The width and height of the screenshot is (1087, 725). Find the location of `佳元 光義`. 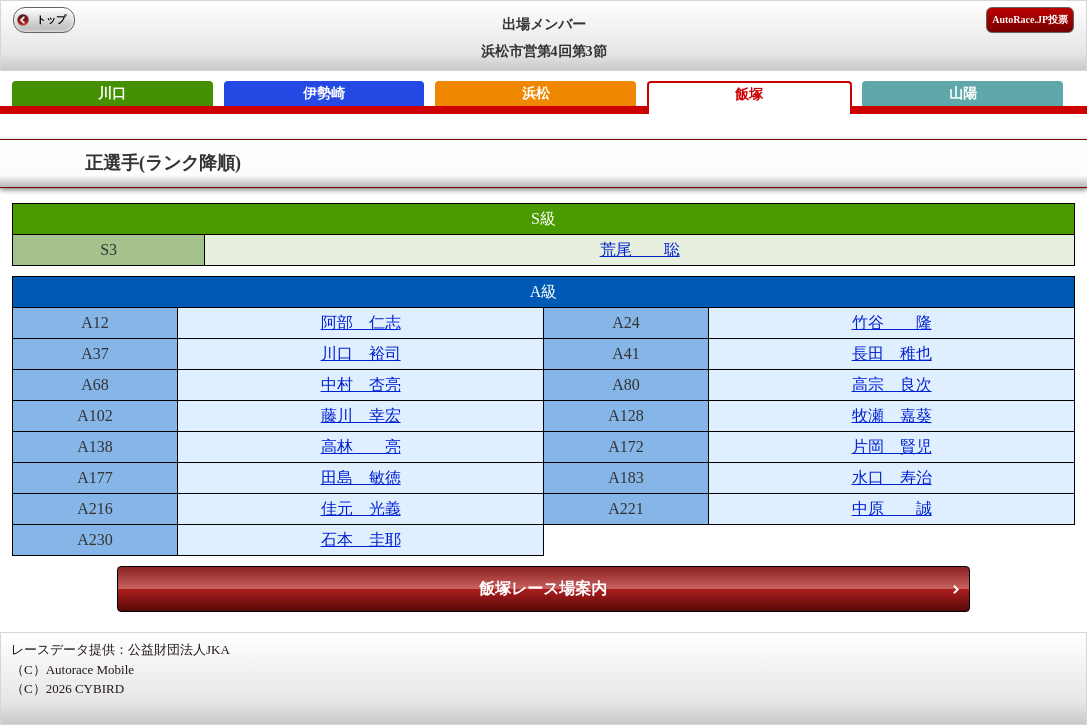

佳元 光義 is located at coordinates (361, 508).